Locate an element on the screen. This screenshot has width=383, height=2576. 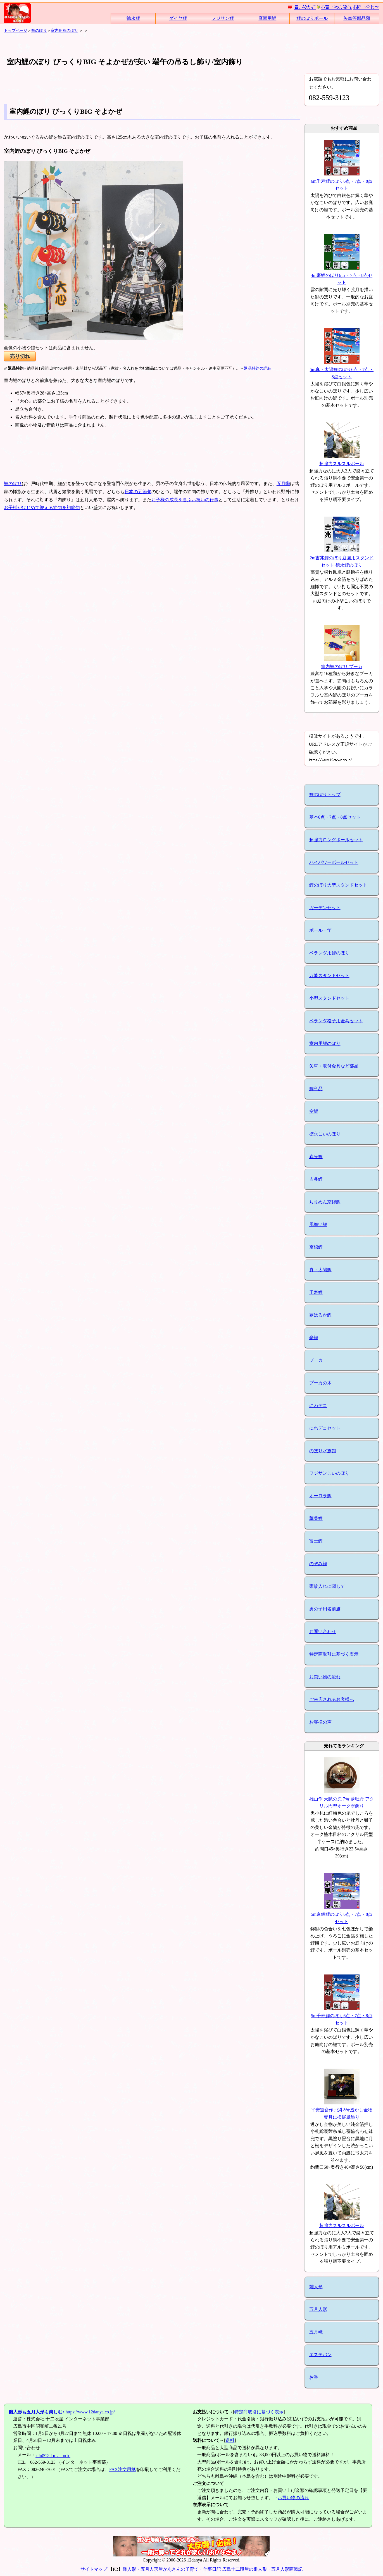
トップページ is located at coordinates (15, 30).